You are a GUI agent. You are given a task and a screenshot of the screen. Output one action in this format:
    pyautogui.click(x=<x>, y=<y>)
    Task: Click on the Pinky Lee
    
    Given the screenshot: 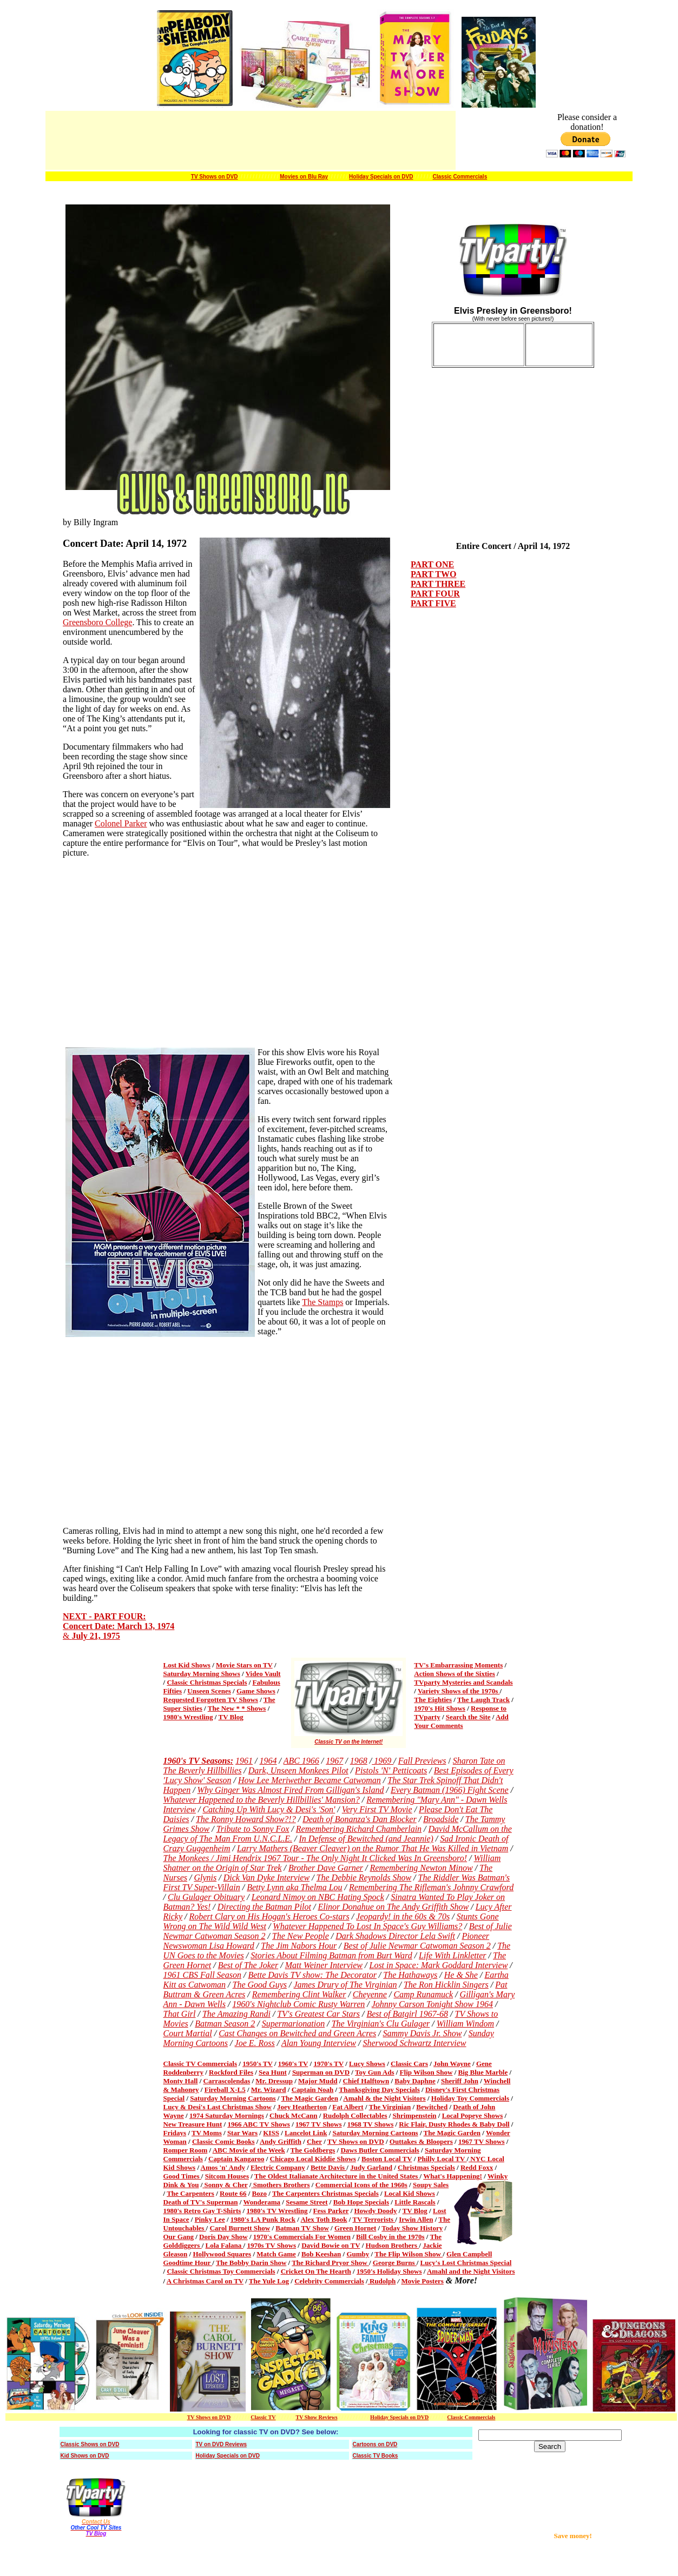 What is the action you would take?
    pyautogui.click(x=210, y=2219)
    